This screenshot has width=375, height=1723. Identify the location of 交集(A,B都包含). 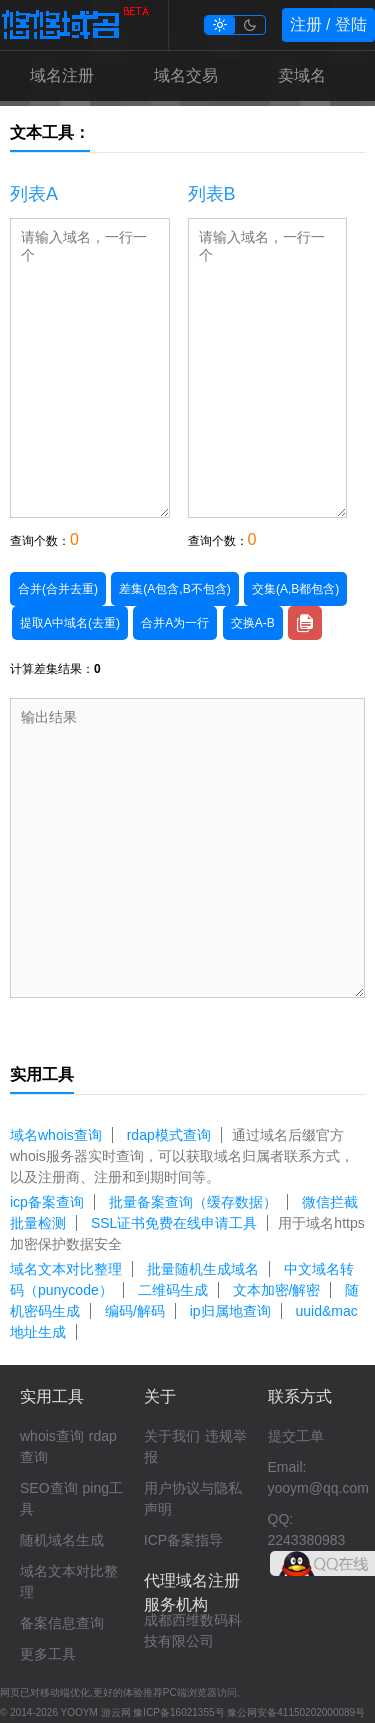
(295, 589).